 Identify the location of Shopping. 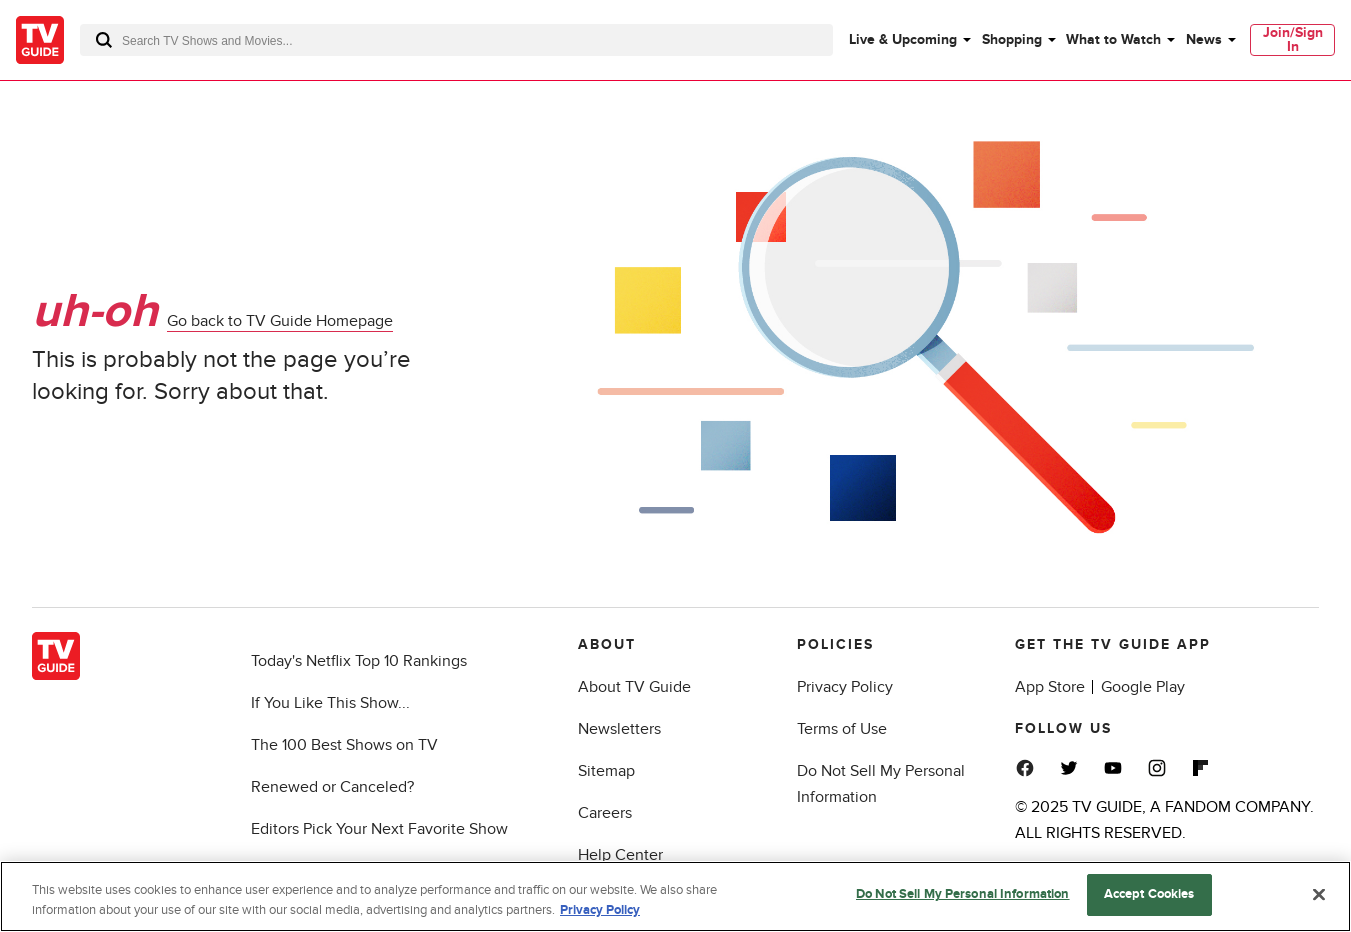
(1012, 39).